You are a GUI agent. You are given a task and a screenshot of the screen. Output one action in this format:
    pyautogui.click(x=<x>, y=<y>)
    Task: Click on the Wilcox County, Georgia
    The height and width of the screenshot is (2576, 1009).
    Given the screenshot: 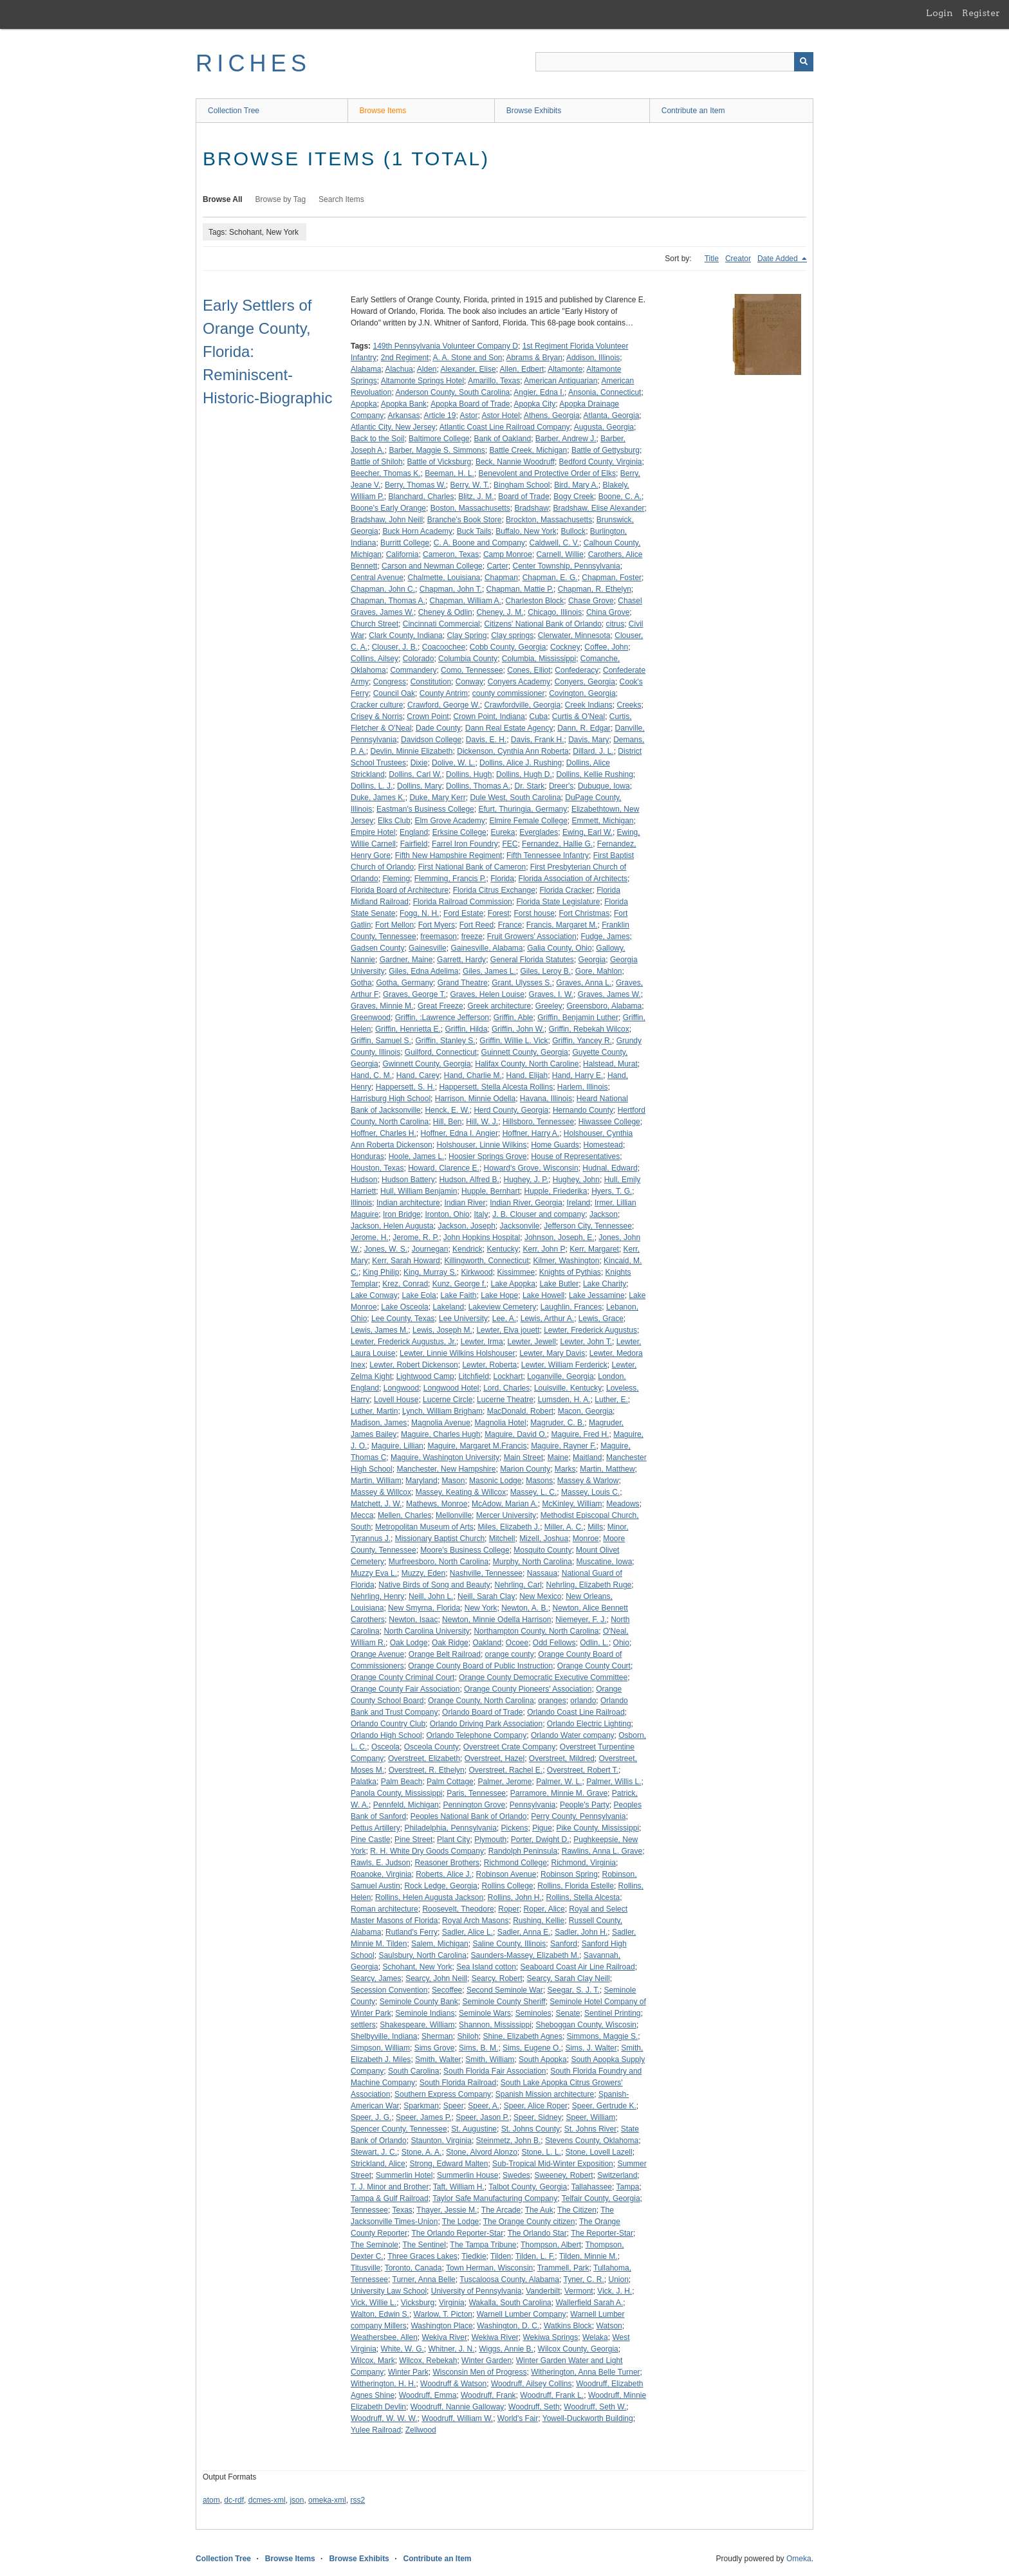 What is the action you would take?
    pyautogui.click(x=578, y=2348)
    